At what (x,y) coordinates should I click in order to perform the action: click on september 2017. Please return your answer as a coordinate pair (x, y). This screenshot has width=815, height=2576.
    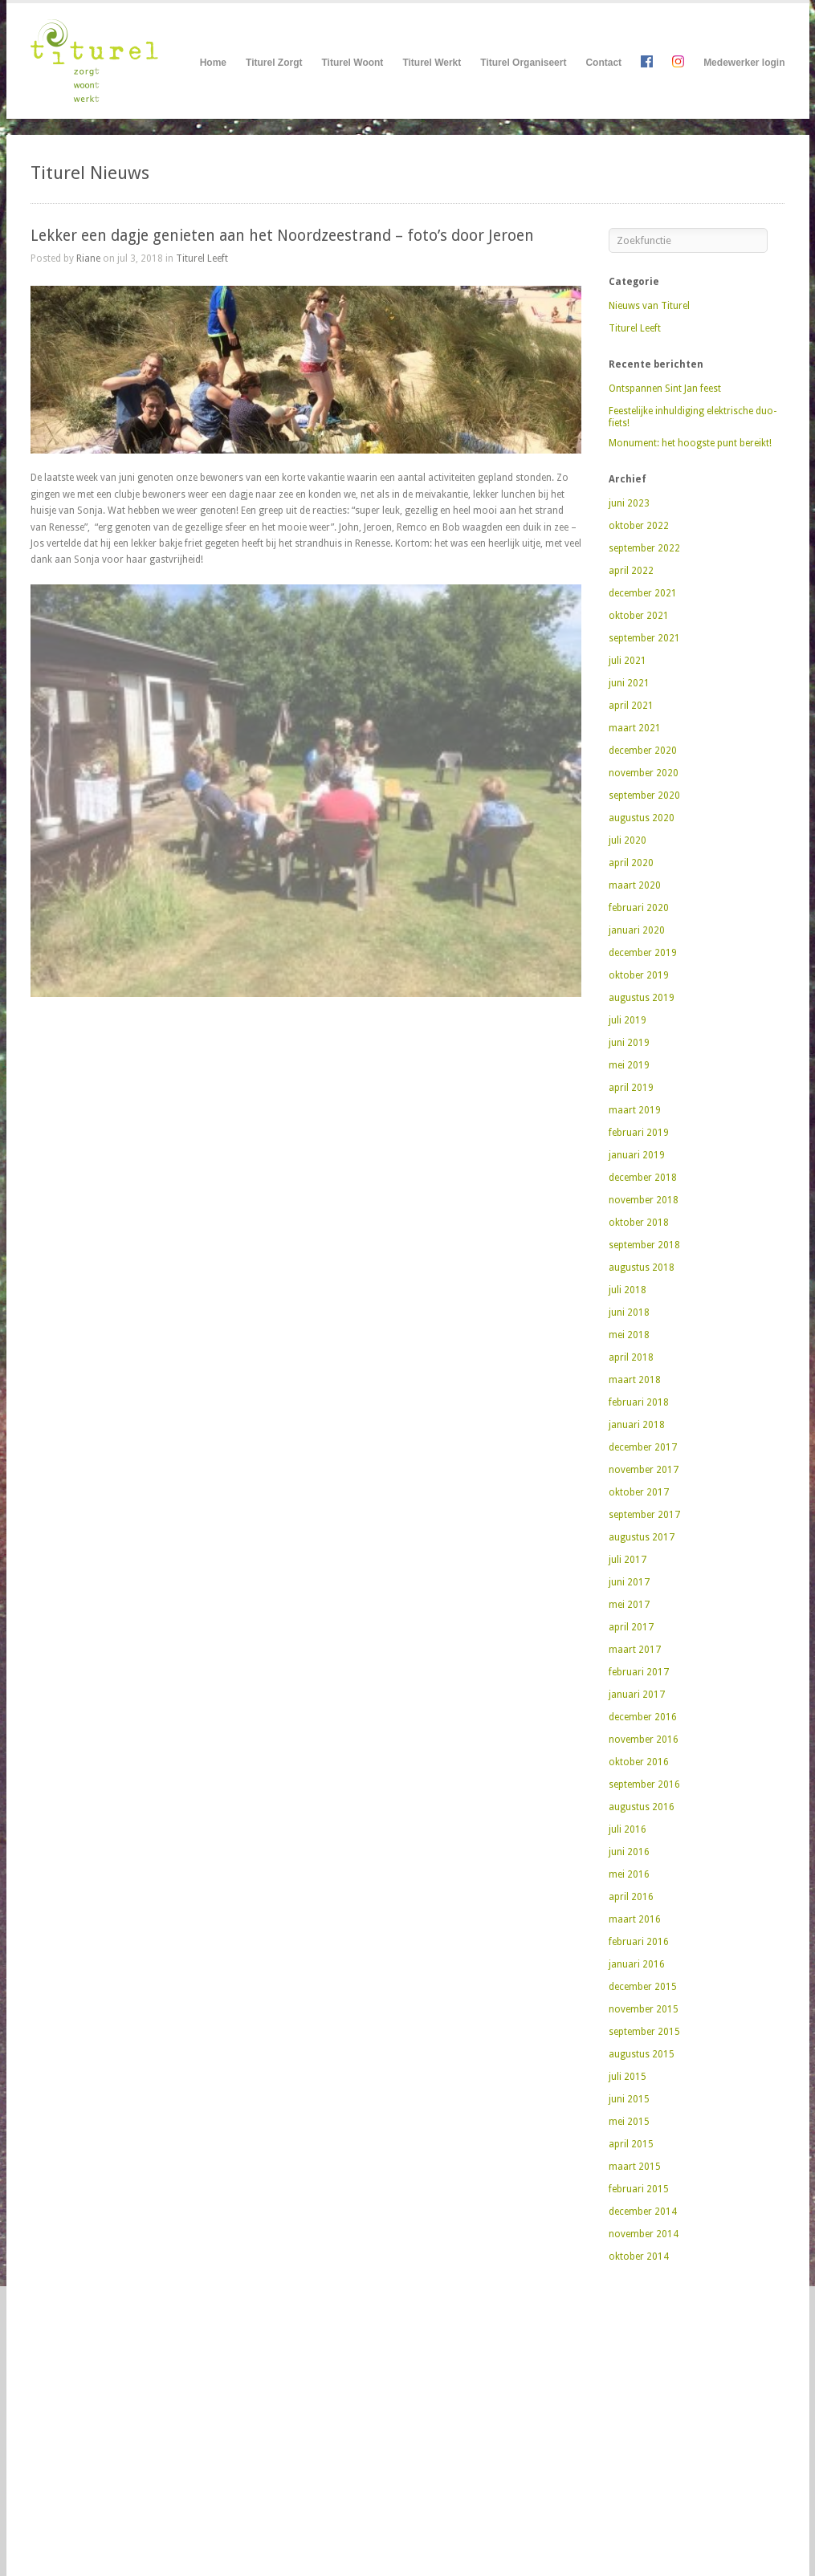
    Looking at the image, I should click on (644, 1514).